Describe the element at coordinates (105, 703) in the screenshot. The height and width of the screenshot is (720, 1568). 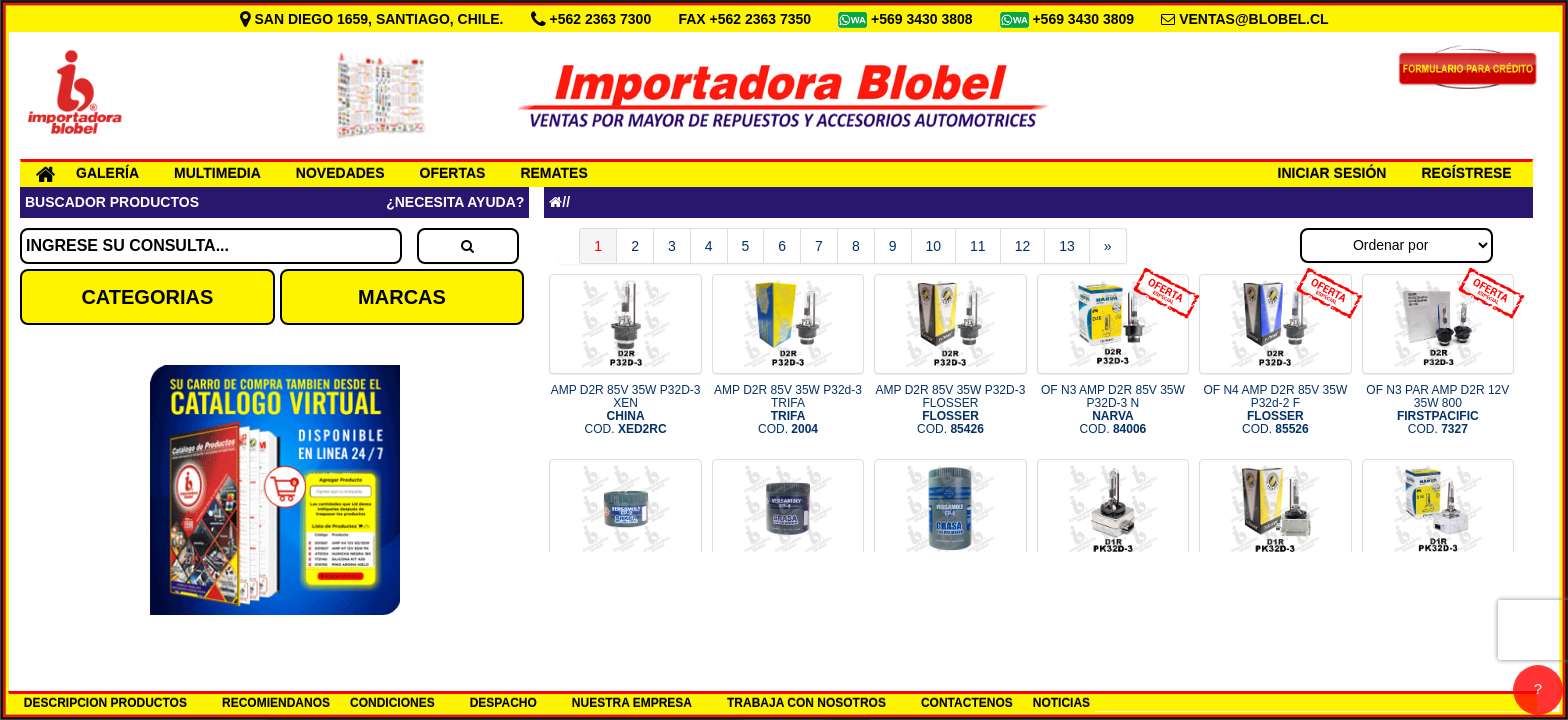
I see `DESCRIPCION PRODUCTOS` at that location.